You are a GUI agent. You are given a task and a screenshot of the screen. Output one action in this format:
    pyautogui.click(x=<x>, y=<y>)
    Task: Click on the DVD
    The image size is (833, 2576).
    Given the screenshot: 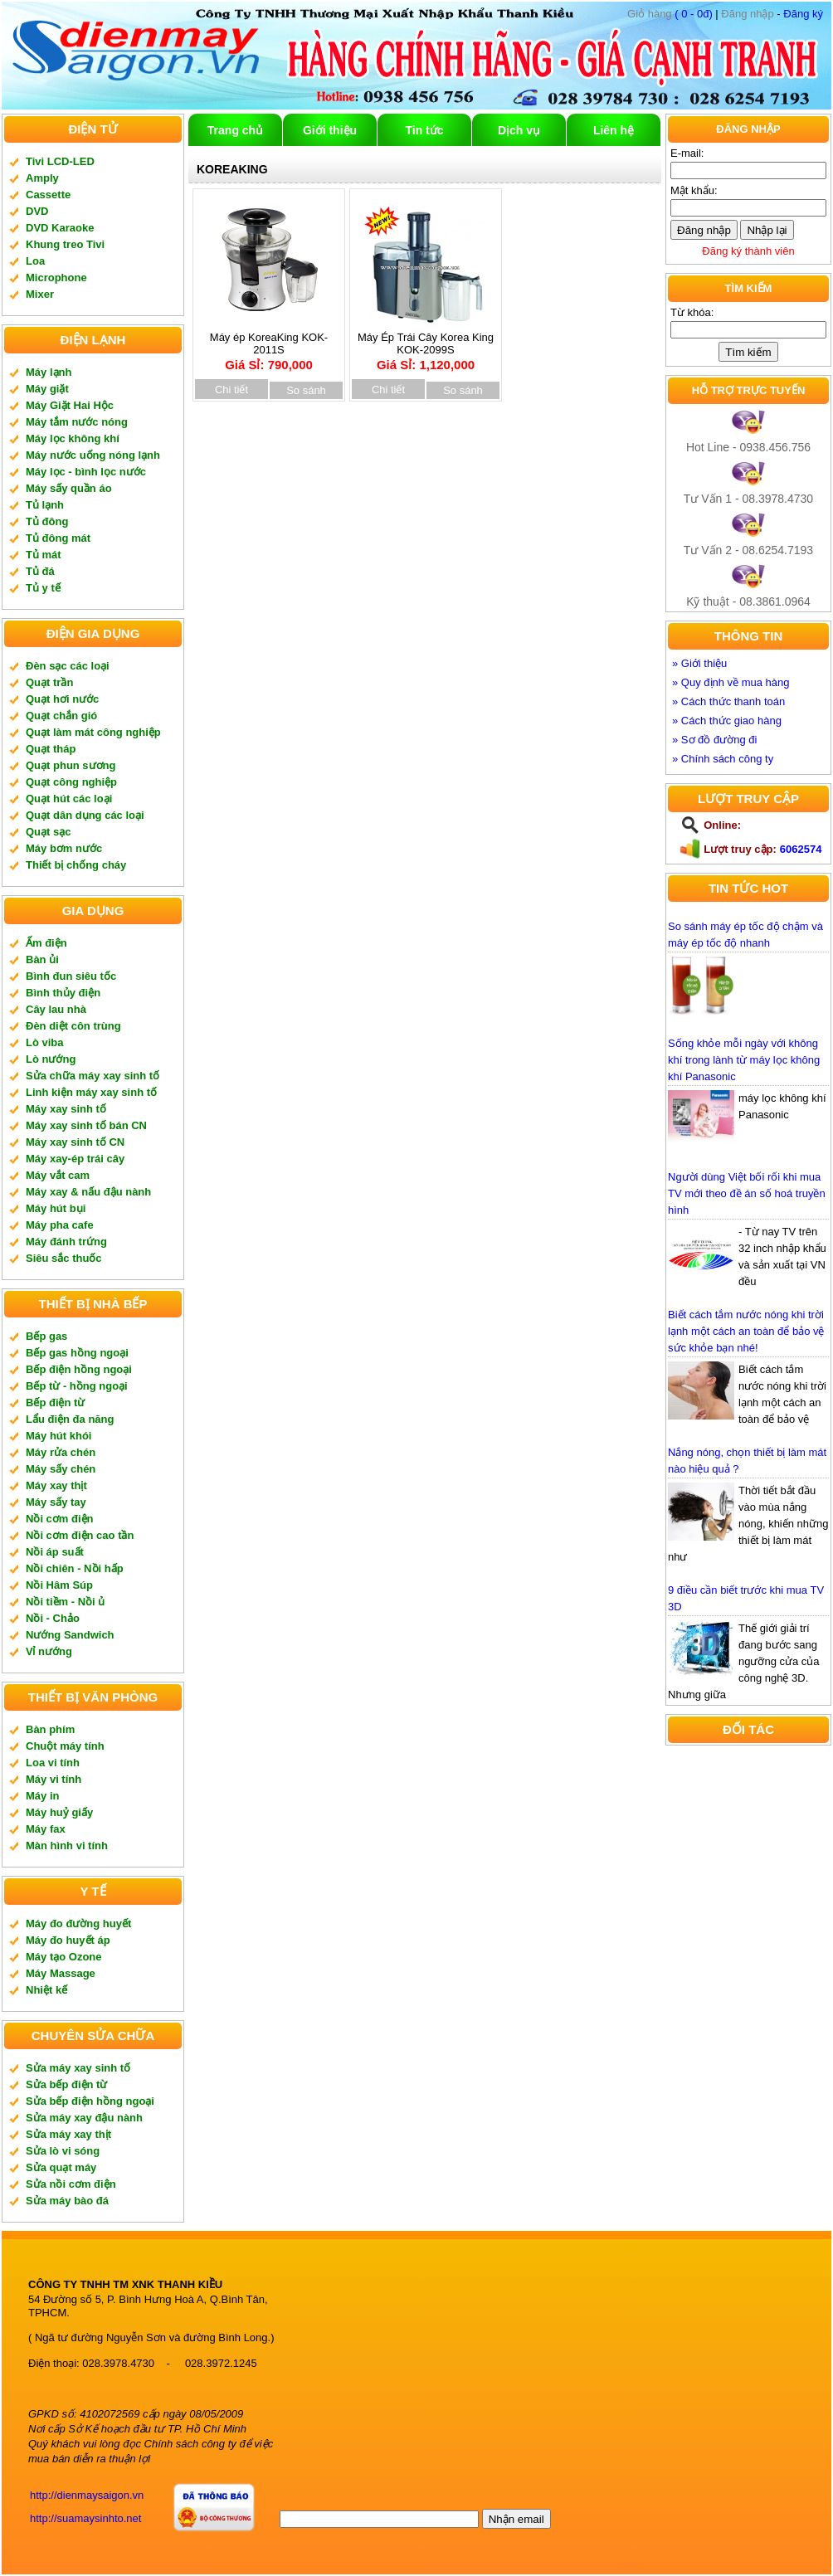 What is the action you would take?
    pyautogui.click(x=37, y=211)
    